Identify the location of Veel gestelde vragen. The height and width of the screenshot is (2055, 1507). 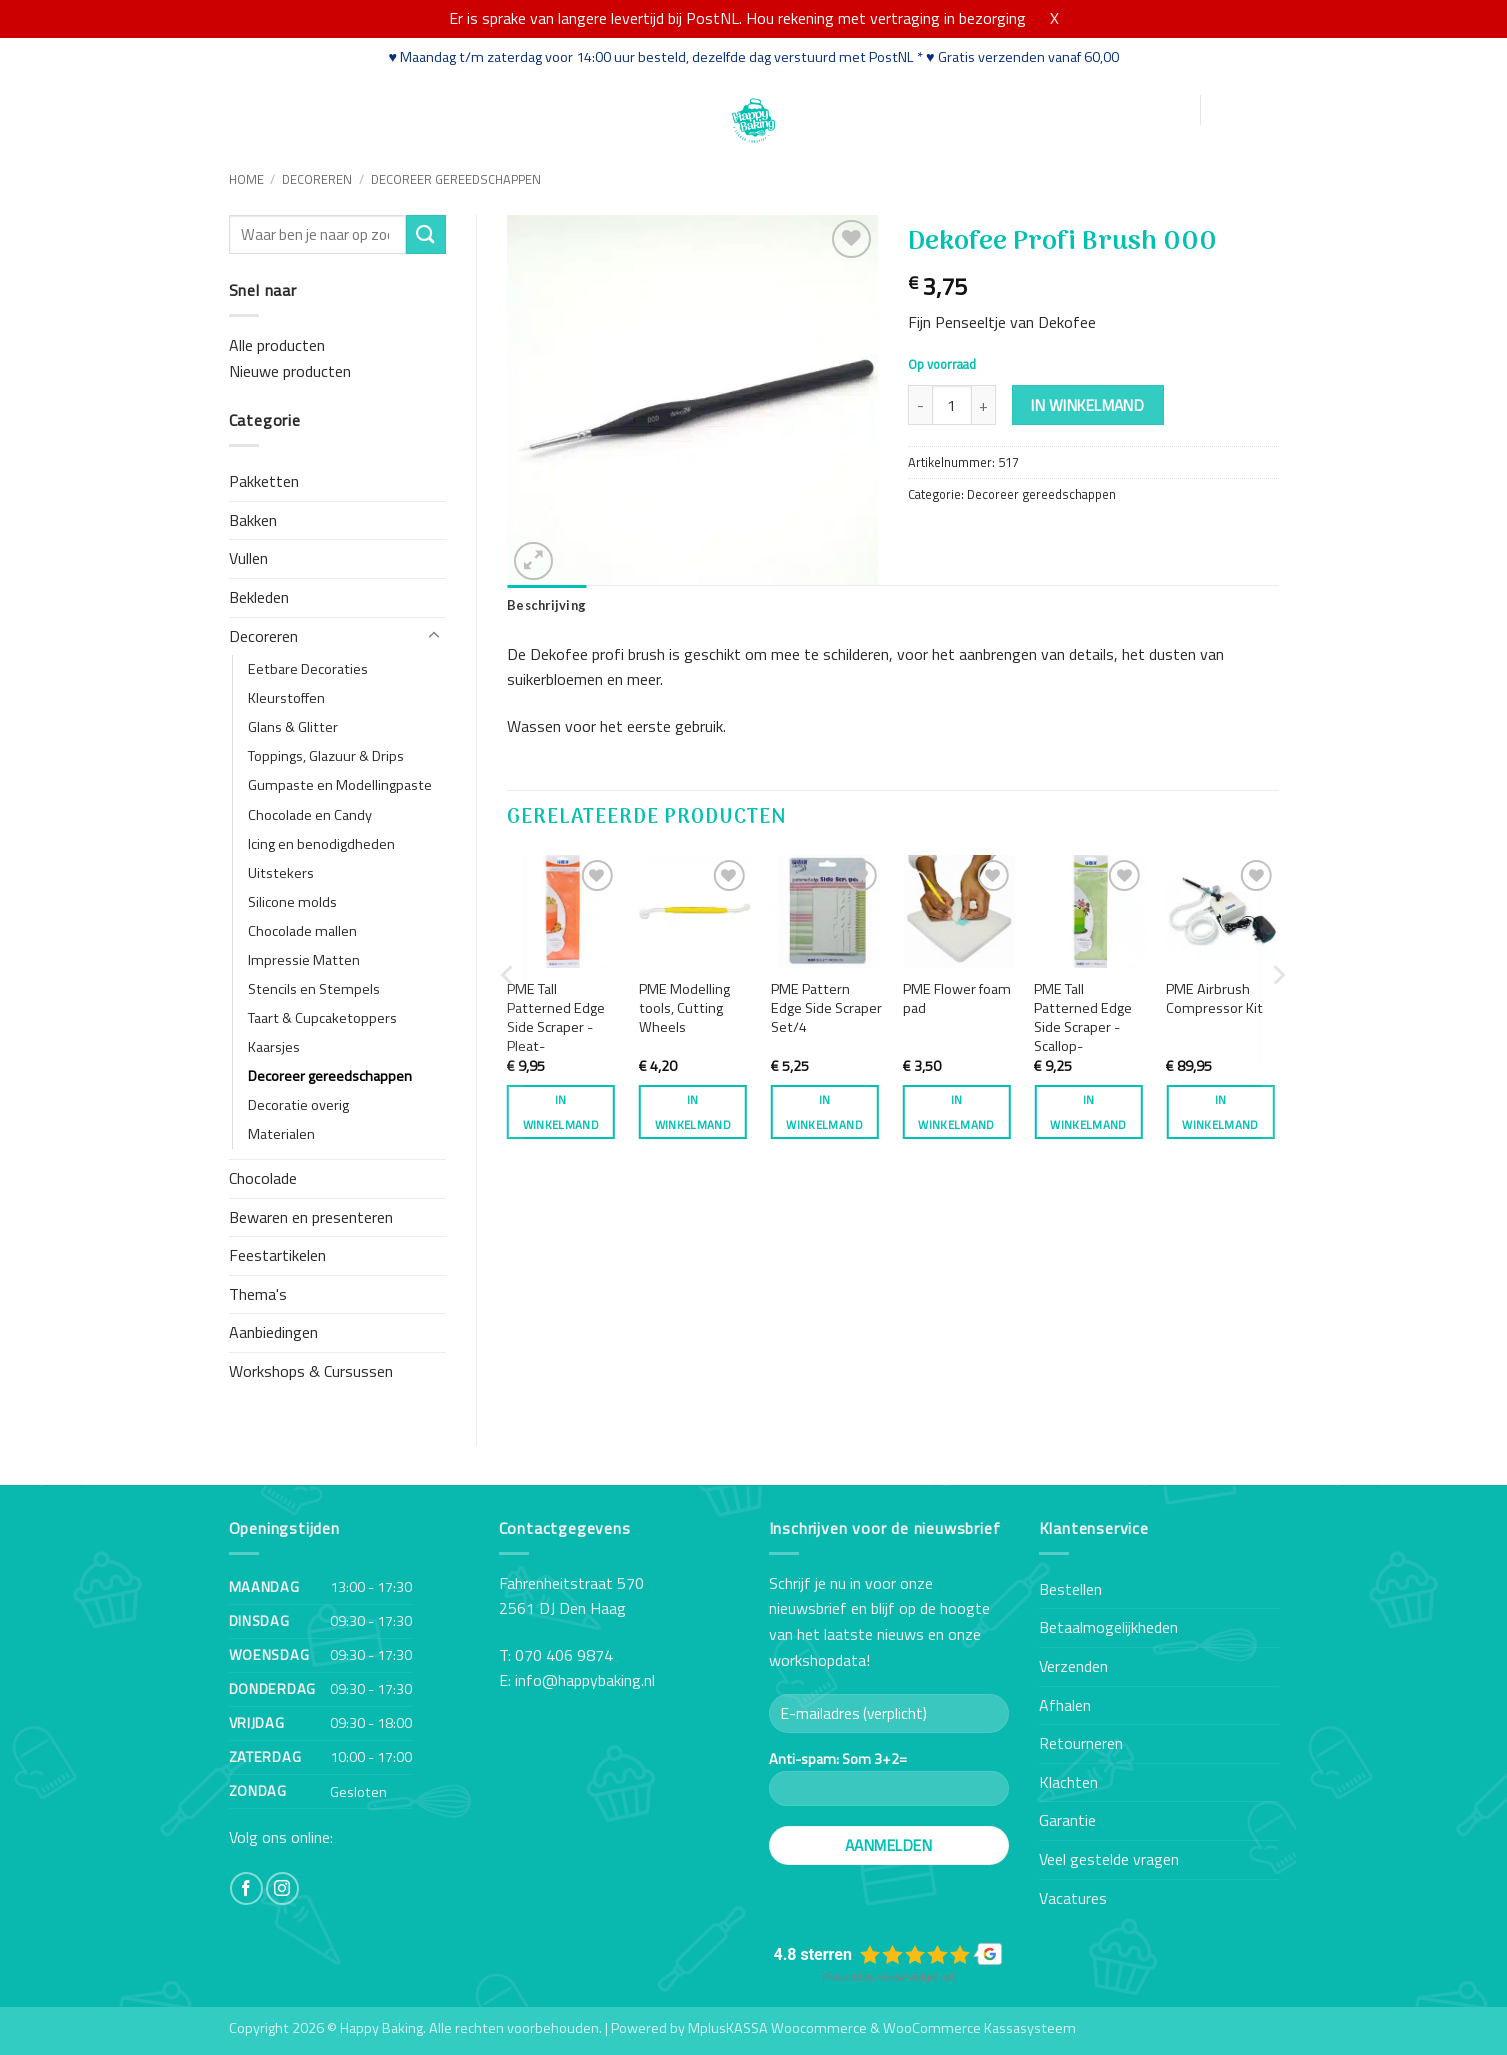
(1109, 1859).